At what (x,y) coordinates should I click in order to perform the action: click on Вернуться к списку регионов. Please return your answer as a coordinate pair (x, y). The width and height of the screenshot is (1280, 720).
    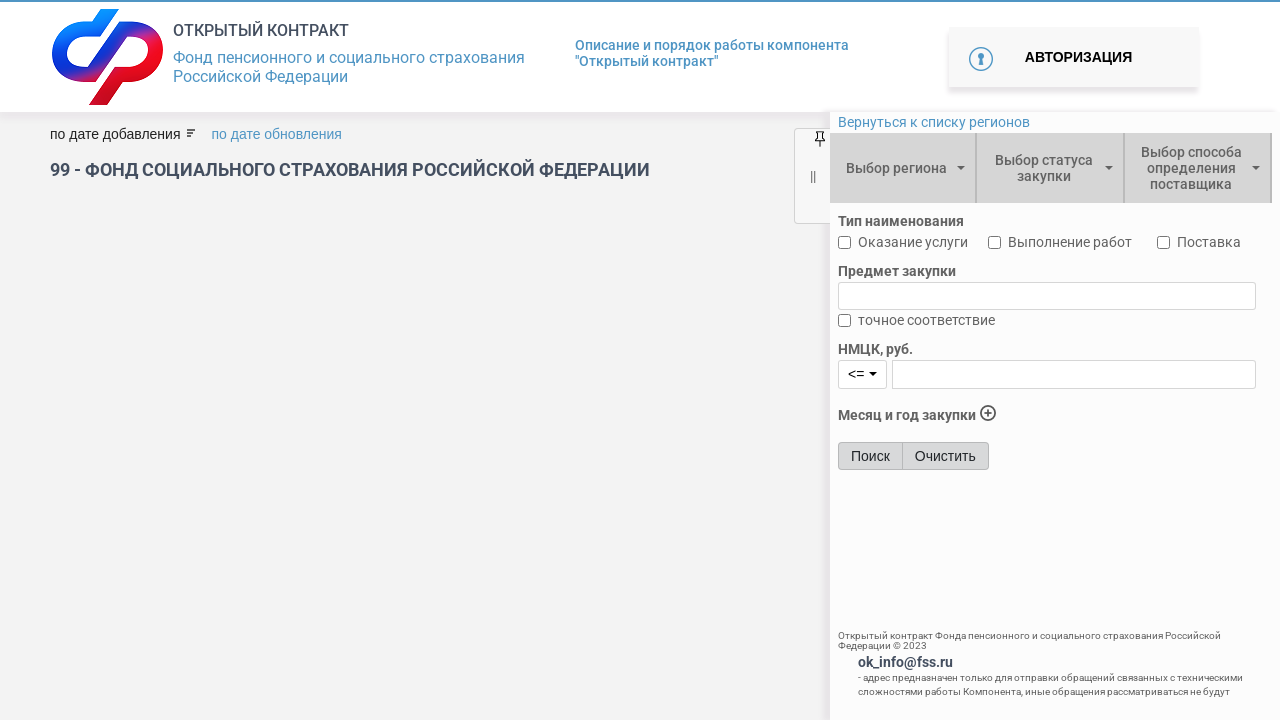
    Looking at the image, I should click on (934, 122).